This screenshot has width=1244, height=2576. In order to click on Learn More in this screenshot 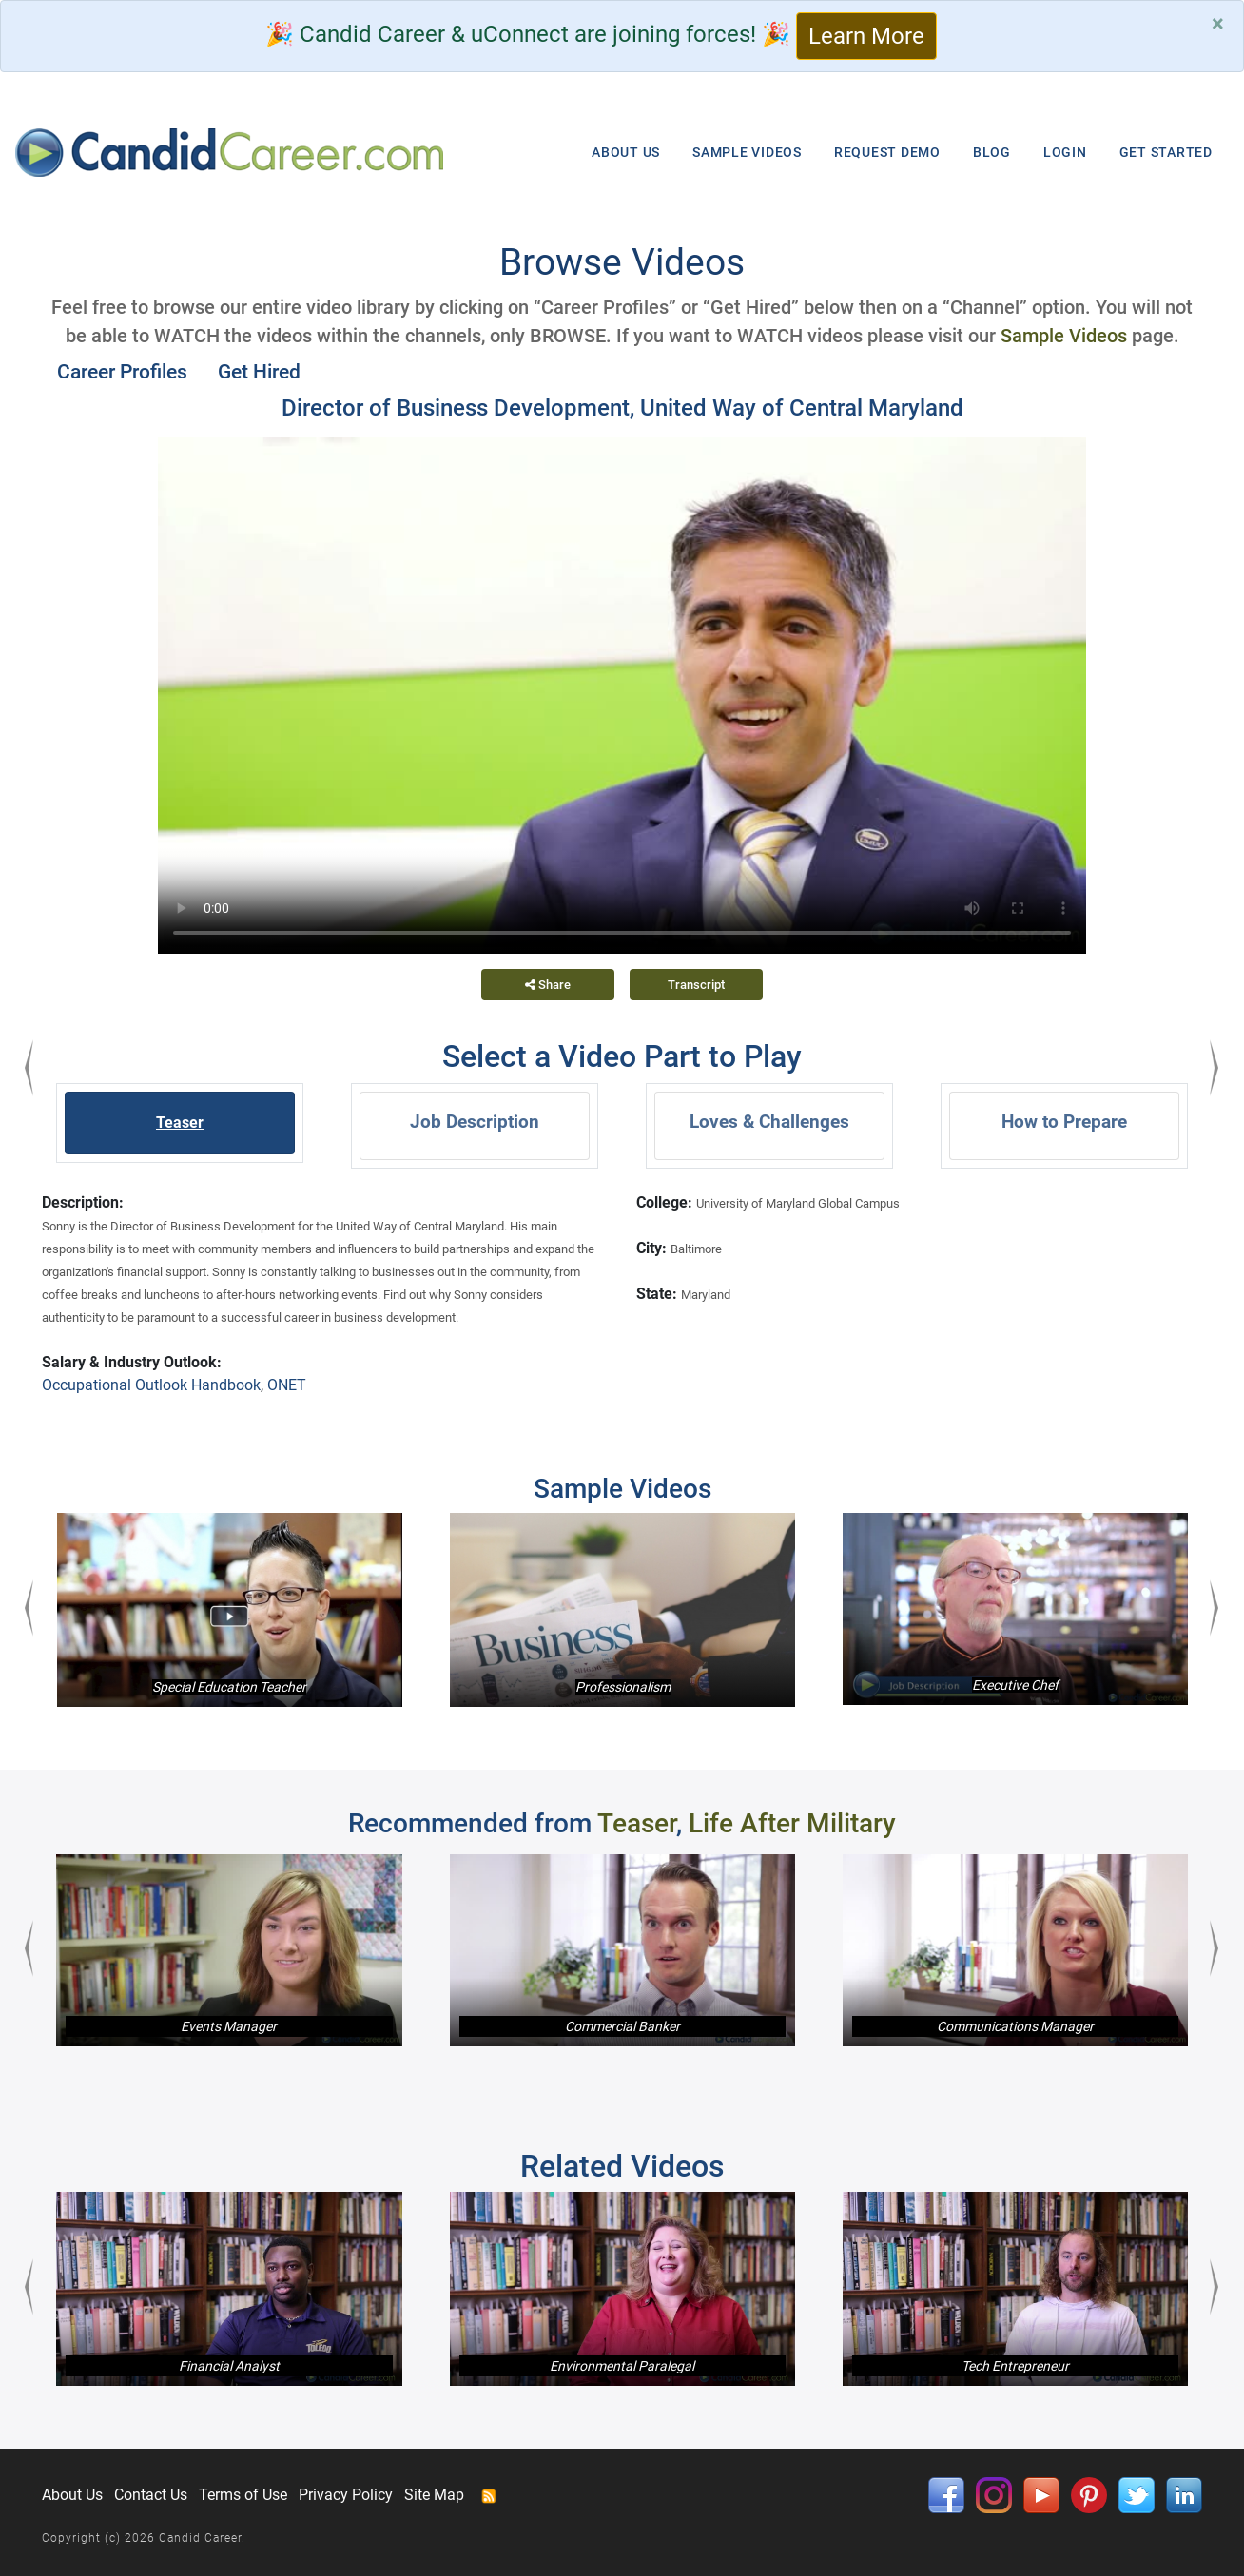, I will do `click(866, 36)`.